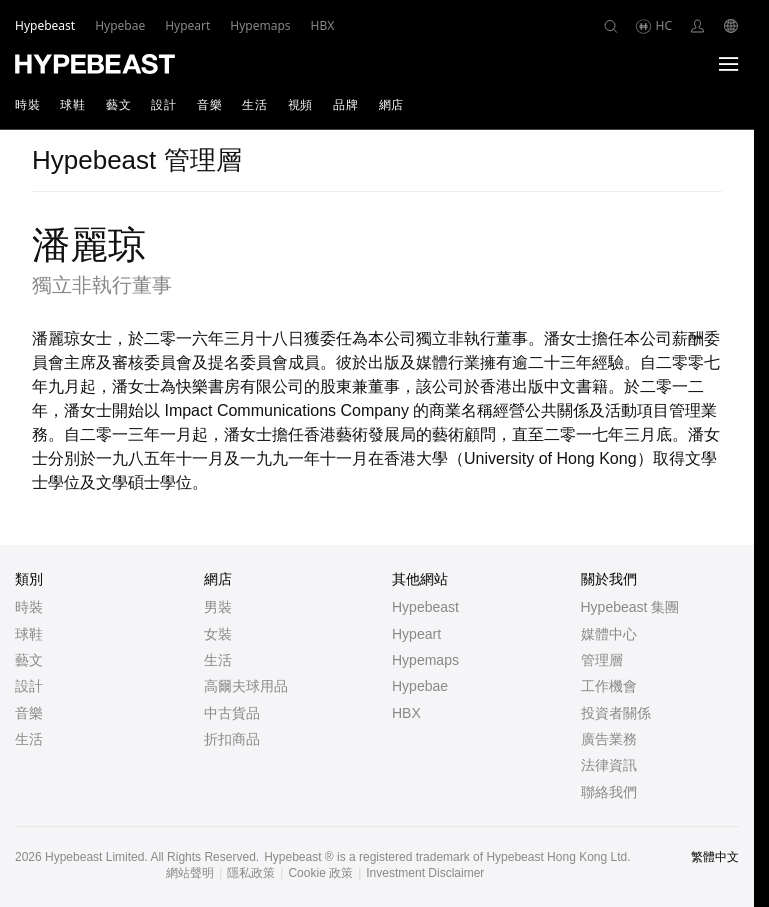 Image resolution: width=769 pixels, height=907 pixels. I want to click on 法律資訊, so click(609, 765).